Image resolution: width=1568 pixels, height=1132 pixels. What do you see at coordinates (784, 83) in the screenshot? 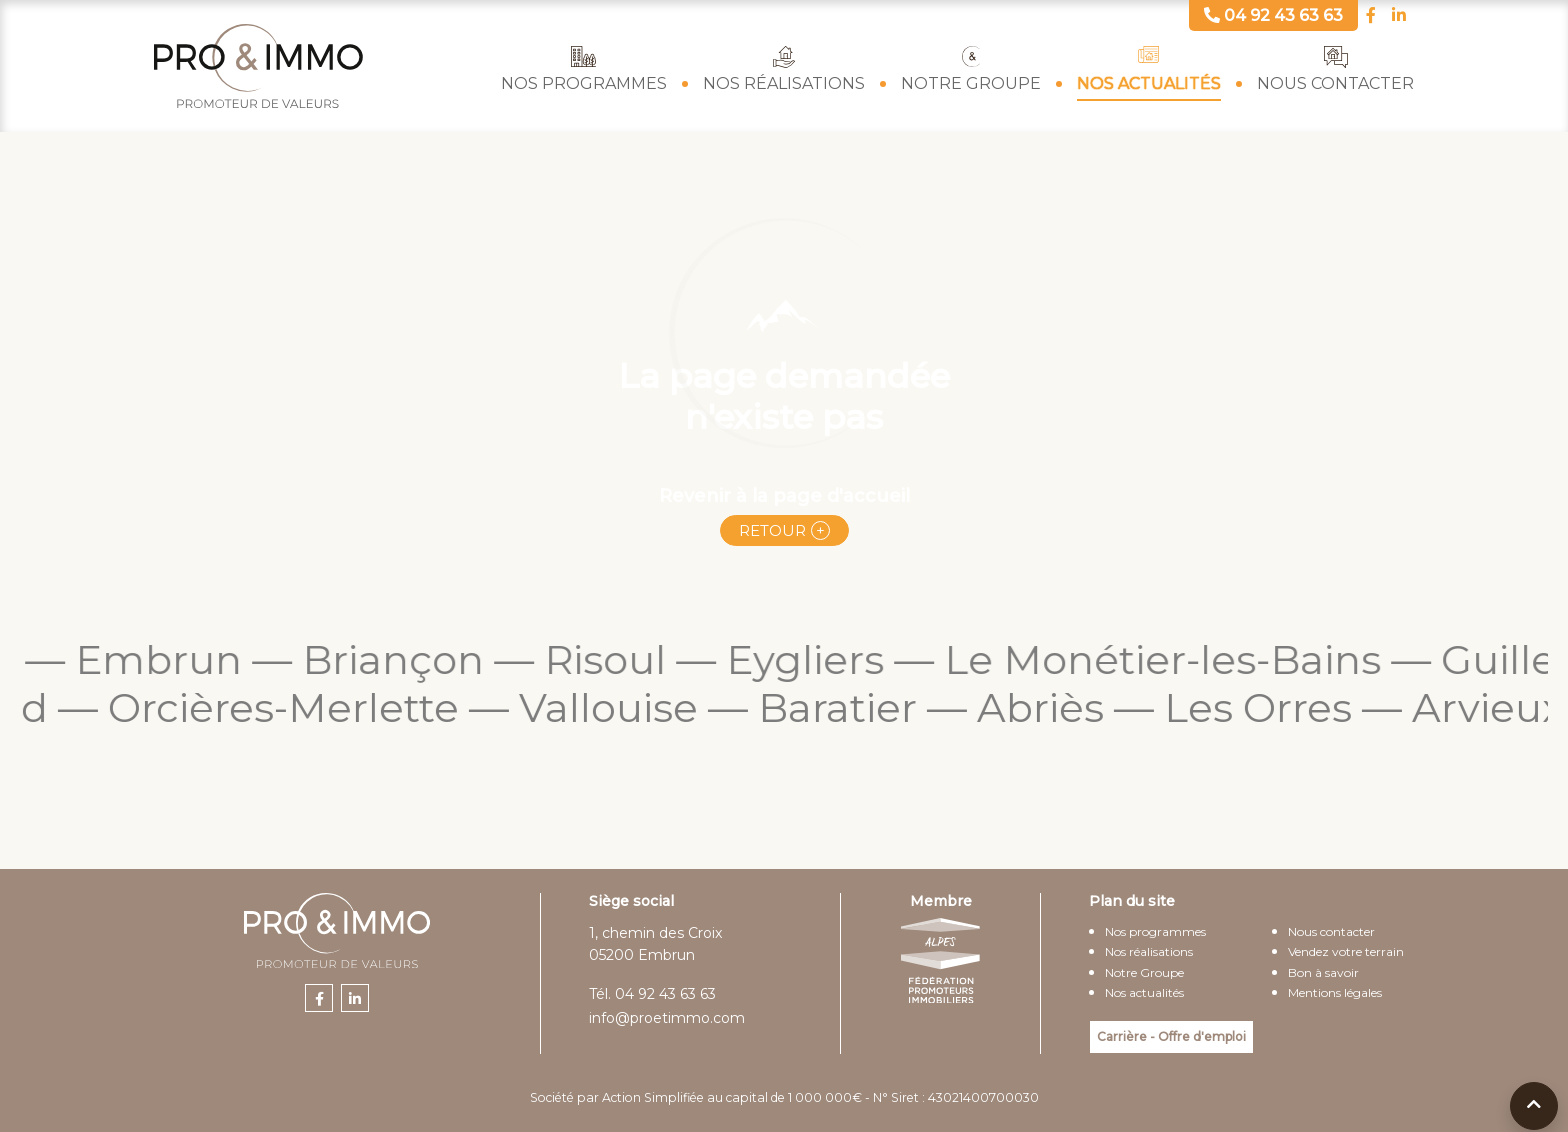
I see `Nos réalisations` at bounding box center [784, 83].